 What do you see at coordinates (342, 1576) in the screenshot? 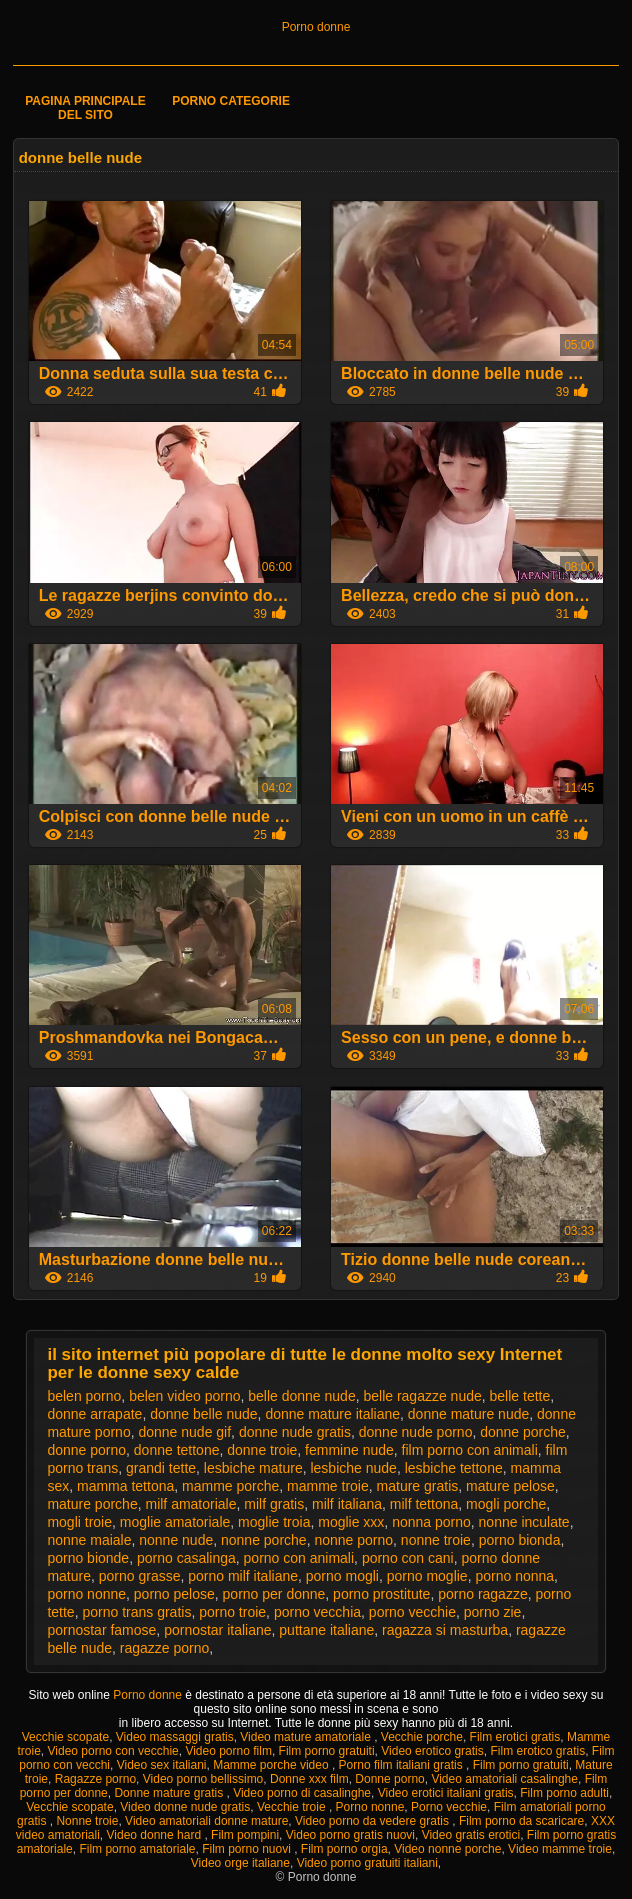
I see `porno mogli` at bounding box center [342, 1576].